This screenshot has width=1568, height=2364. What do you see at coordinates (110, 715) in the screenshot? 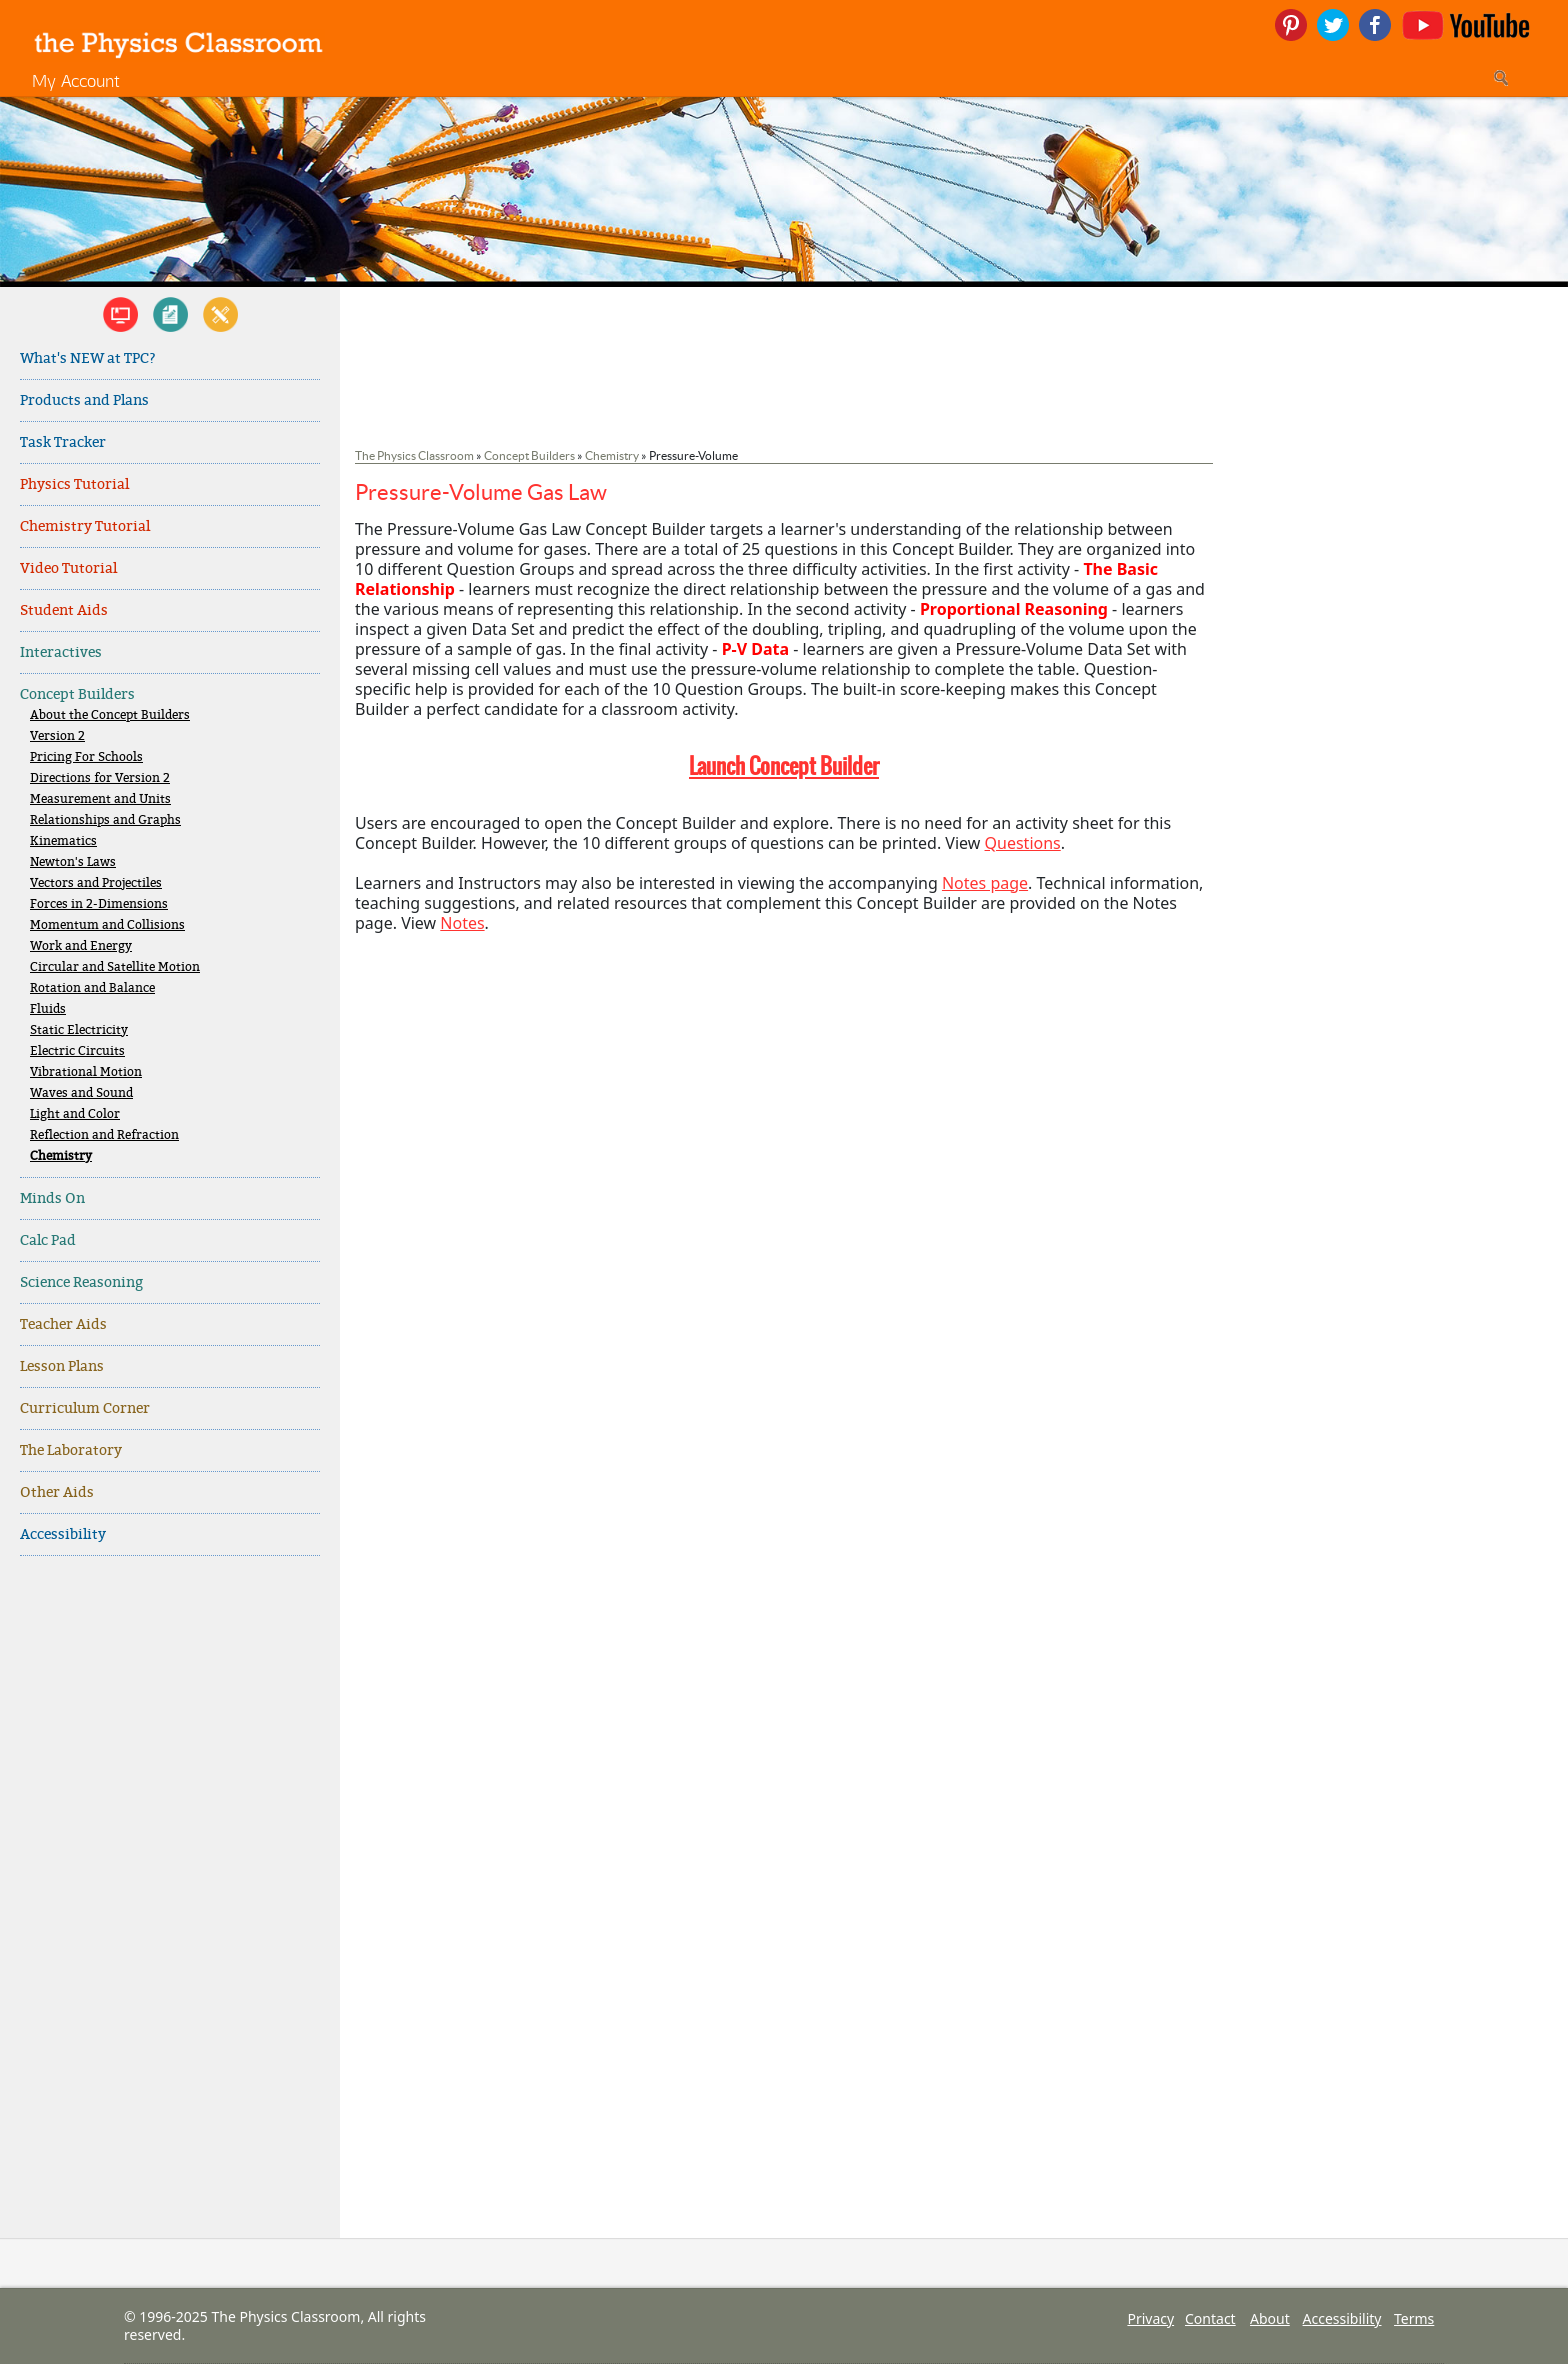
I see `About the Concept Builders` at bounding box center [110, 715].